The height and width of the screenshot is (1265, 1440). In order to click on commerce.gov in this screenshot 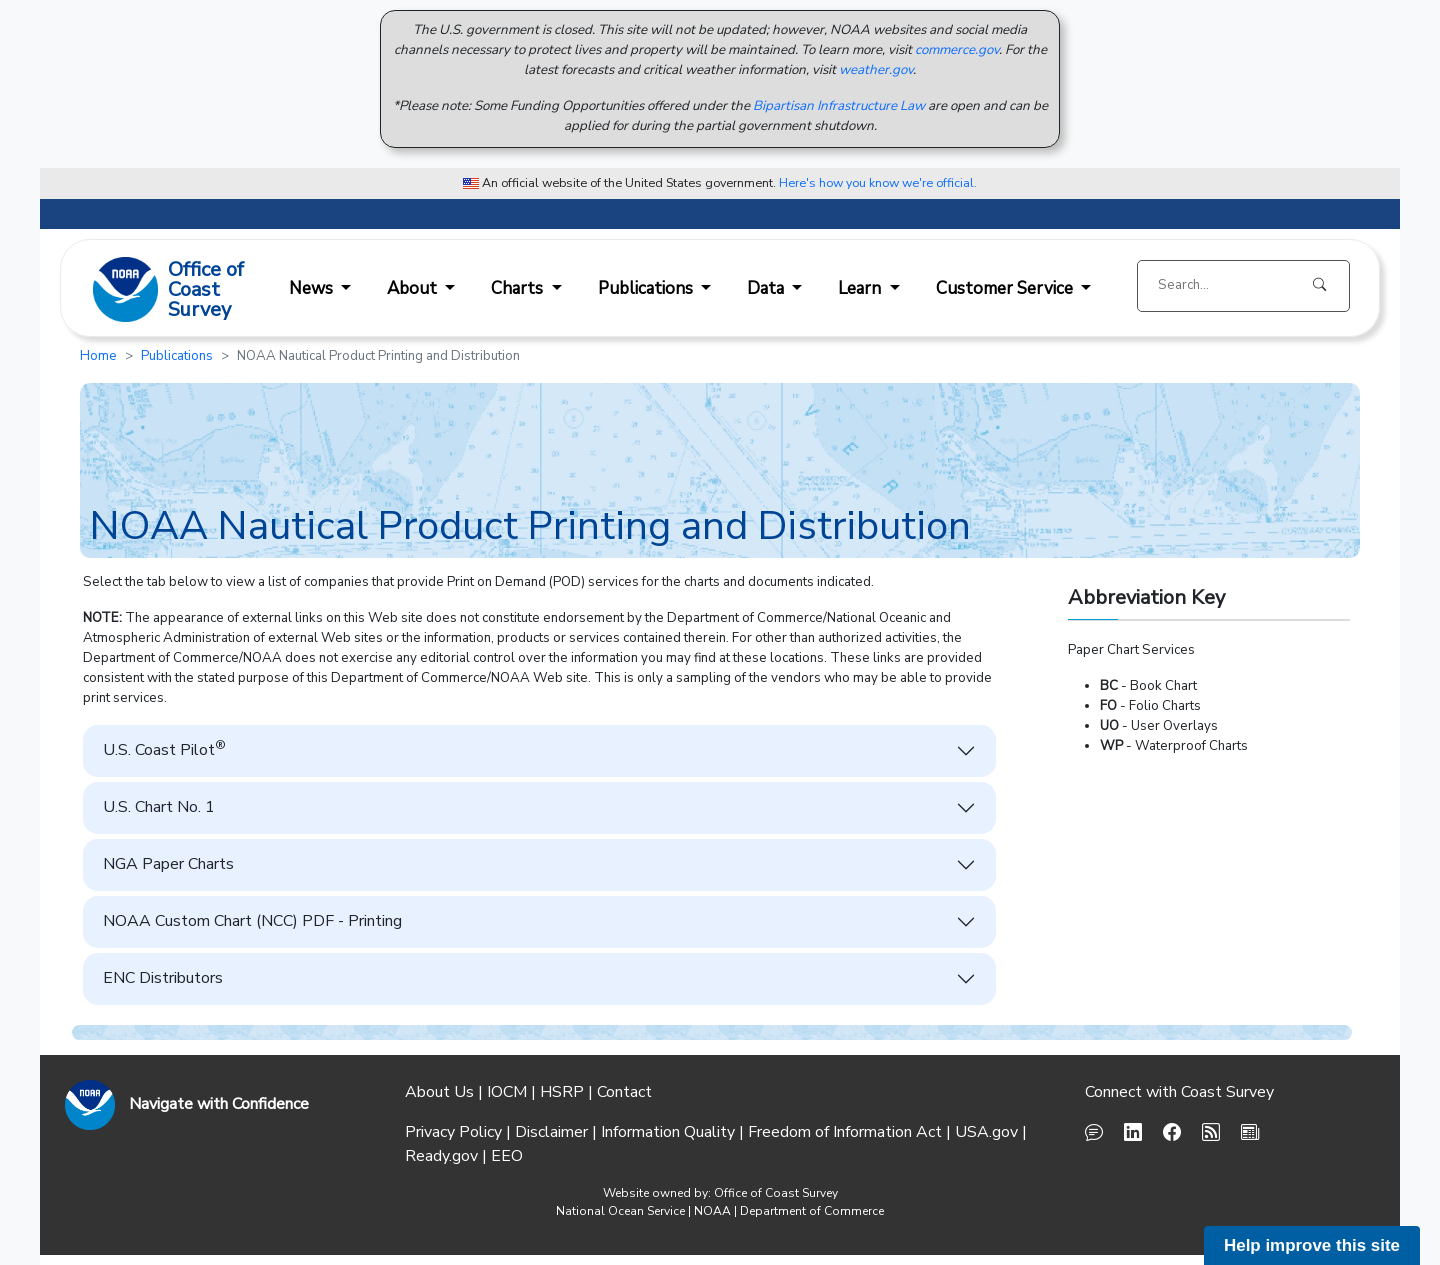, I will do `click(957, 50)`.